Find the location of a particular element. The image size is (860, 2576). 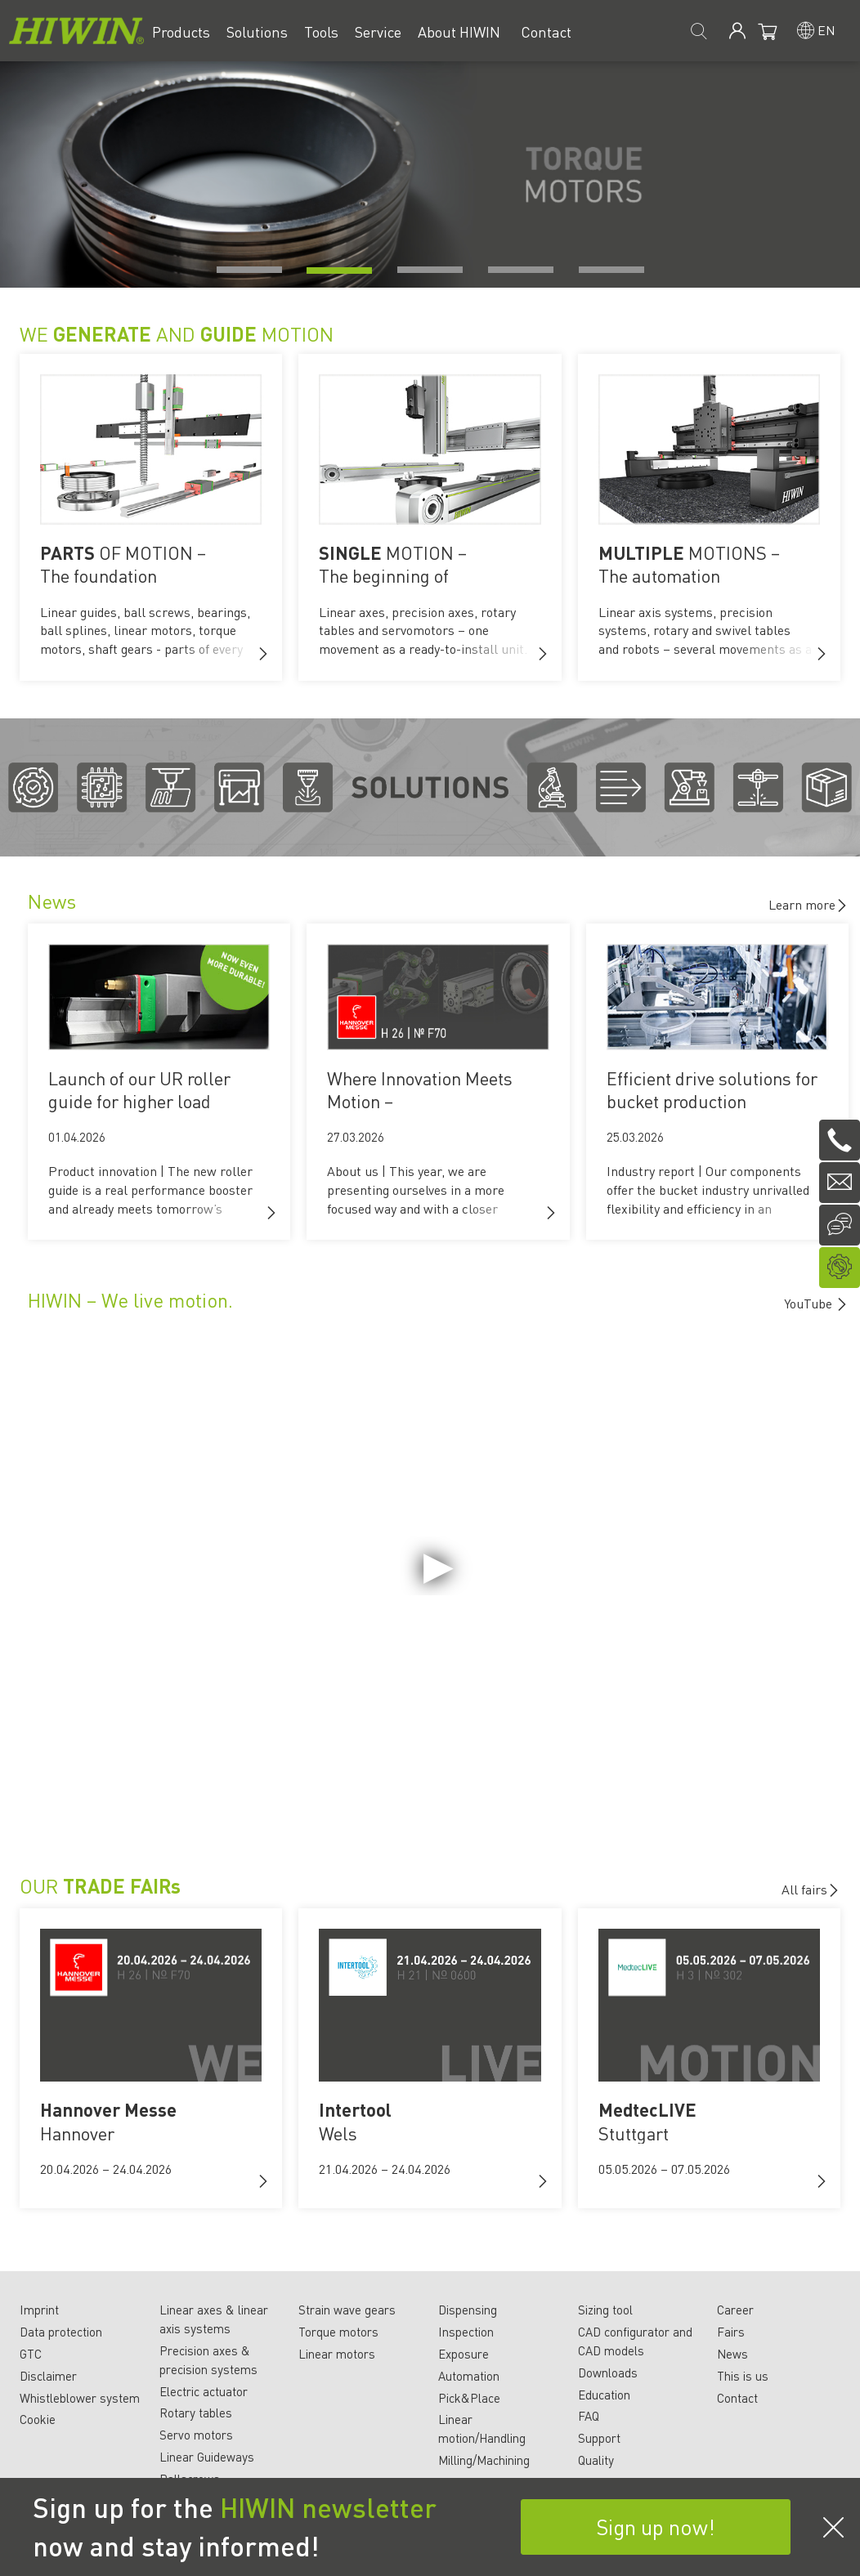

Milling/Machining is located at coordinates (484, 2460).